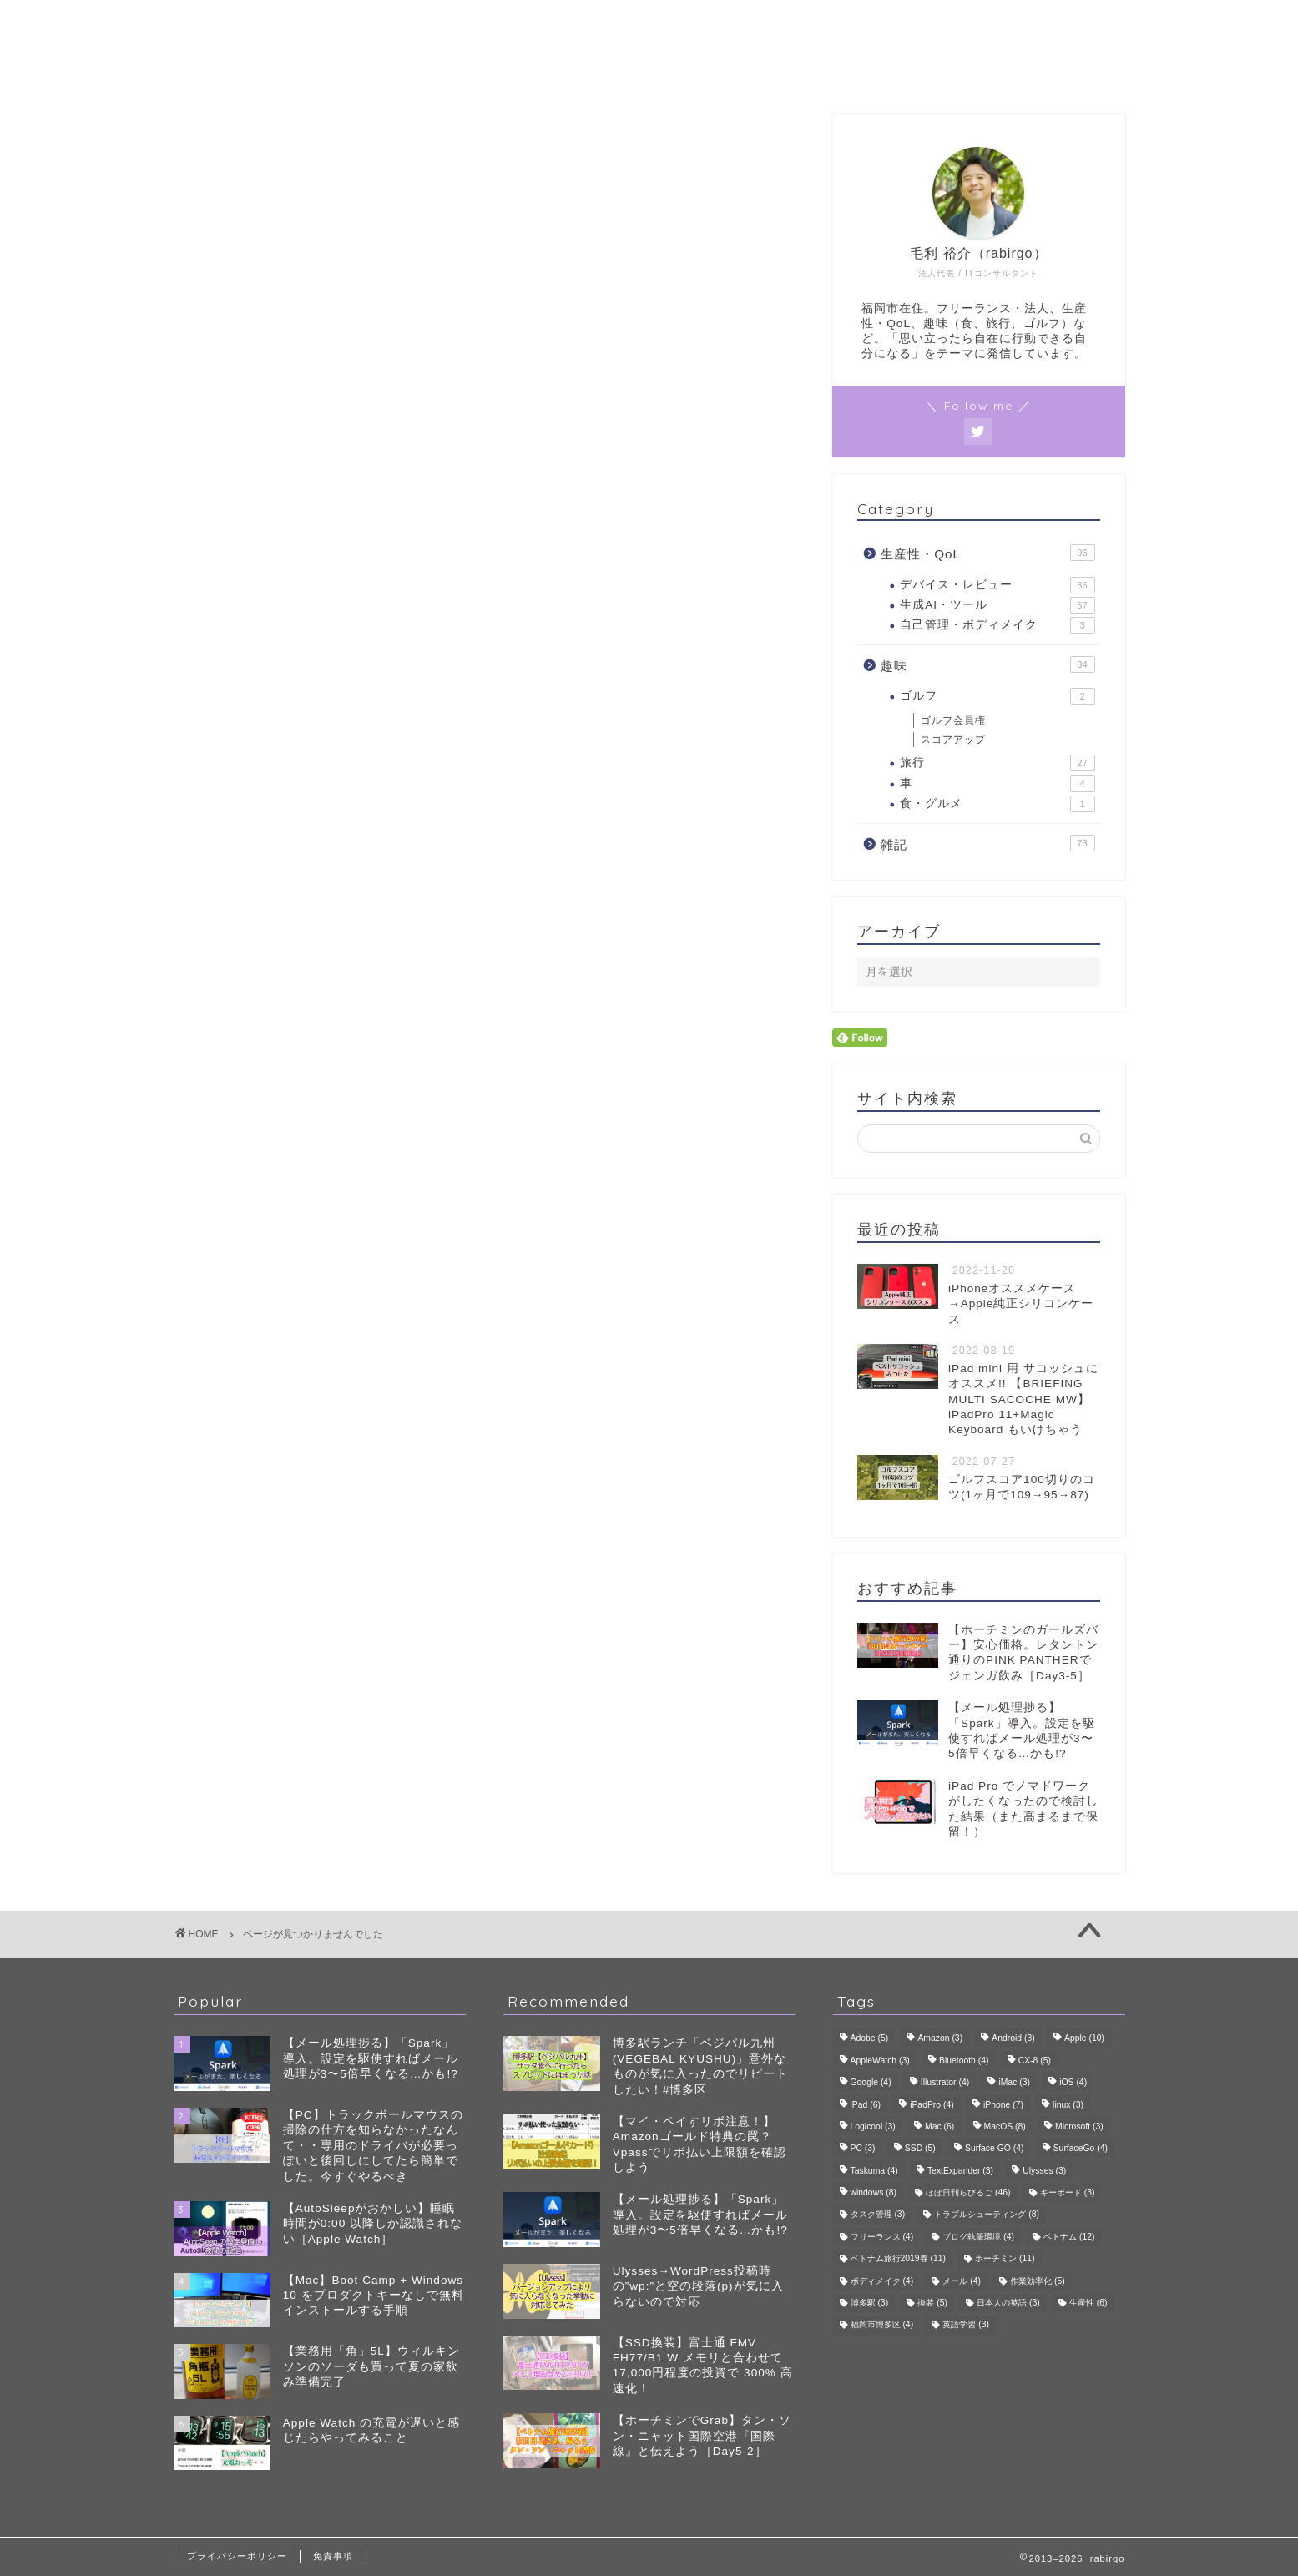  What do you see at coordinates (997, 763) in the screenshot?
I see `旅行` at bounding box center [997, 763].